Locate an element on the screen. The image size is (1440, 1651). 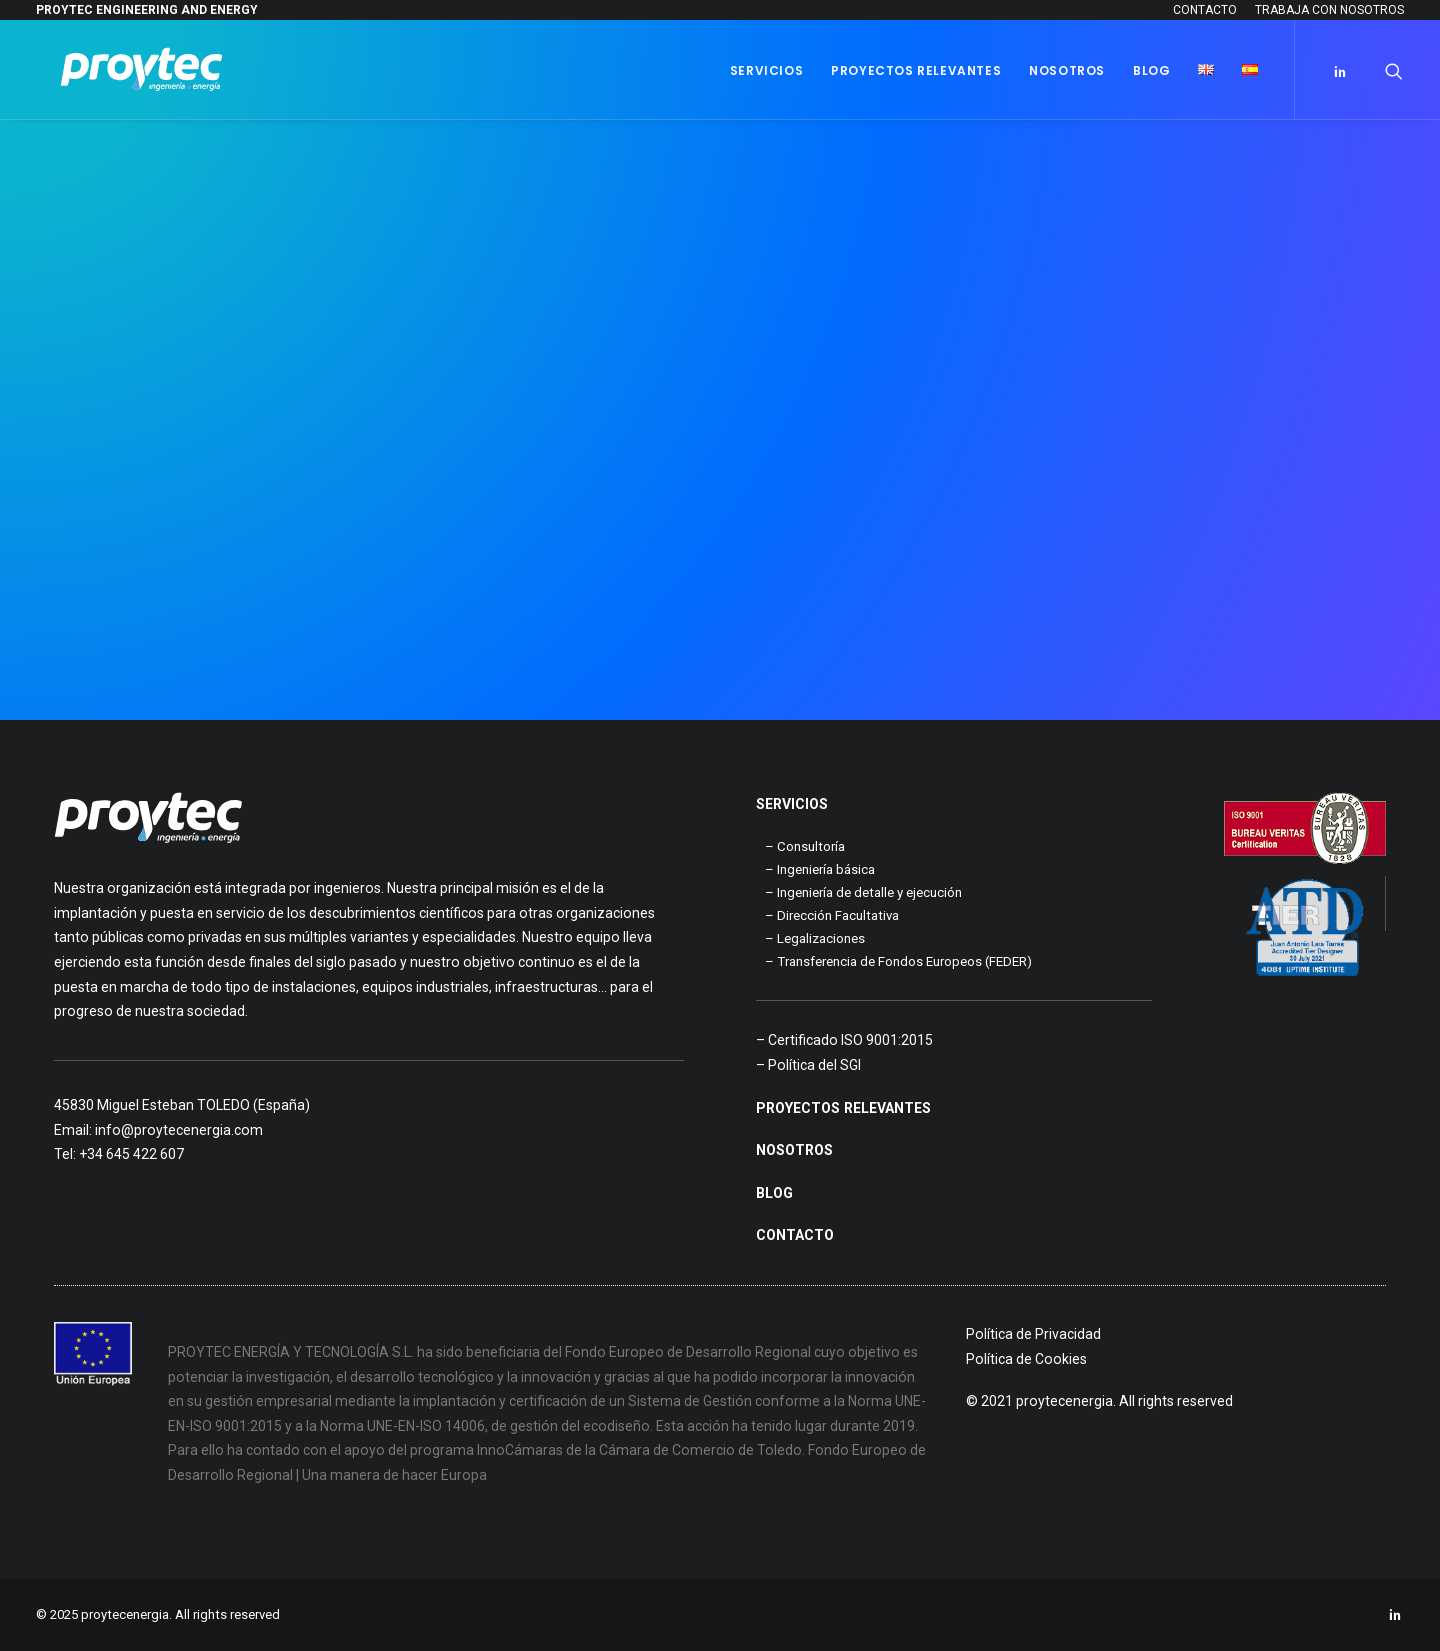
– Ingeniería básica is located at coordinates (820, 869).